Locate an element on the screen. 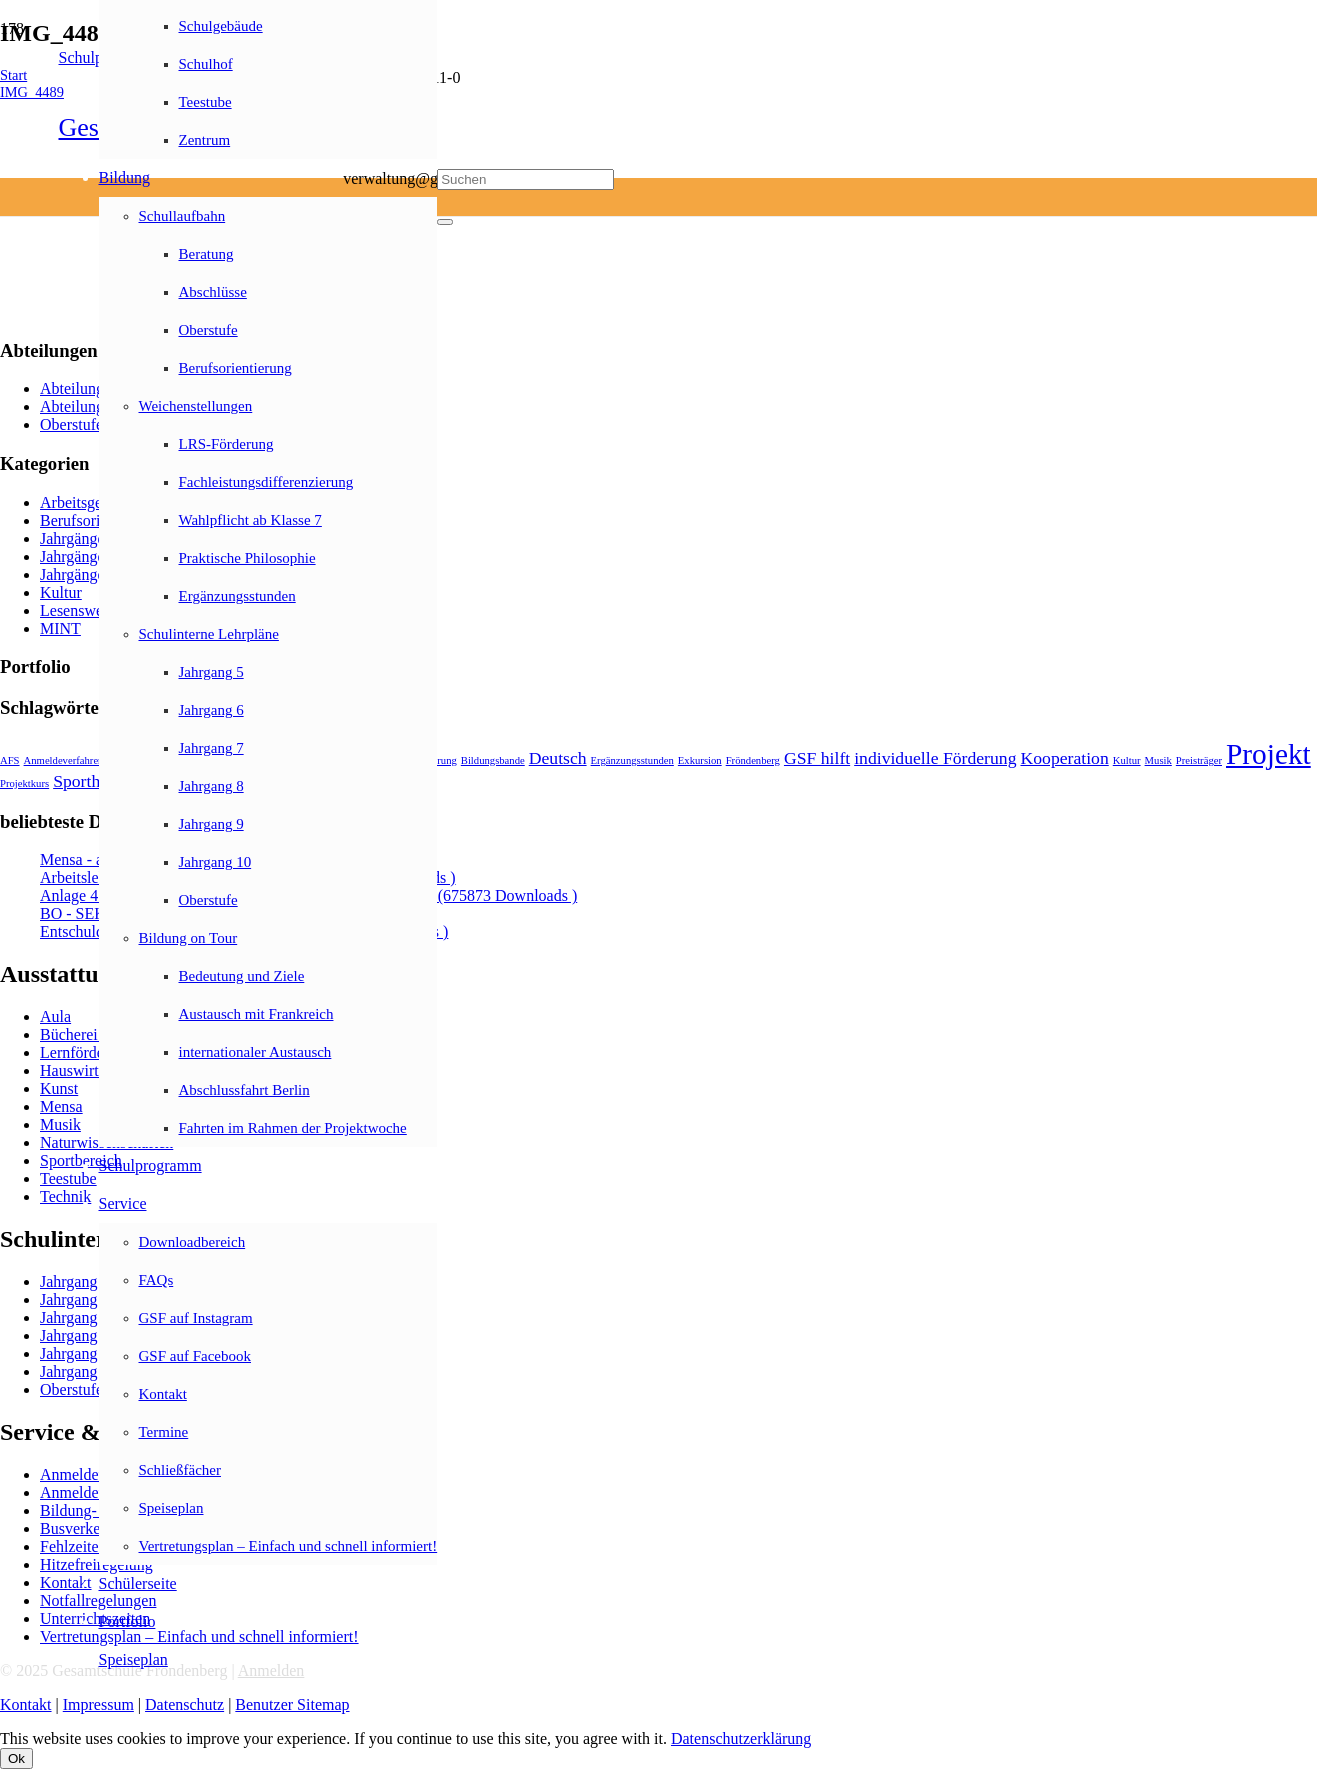  [Suchen] is located at coordinates (525, 179).